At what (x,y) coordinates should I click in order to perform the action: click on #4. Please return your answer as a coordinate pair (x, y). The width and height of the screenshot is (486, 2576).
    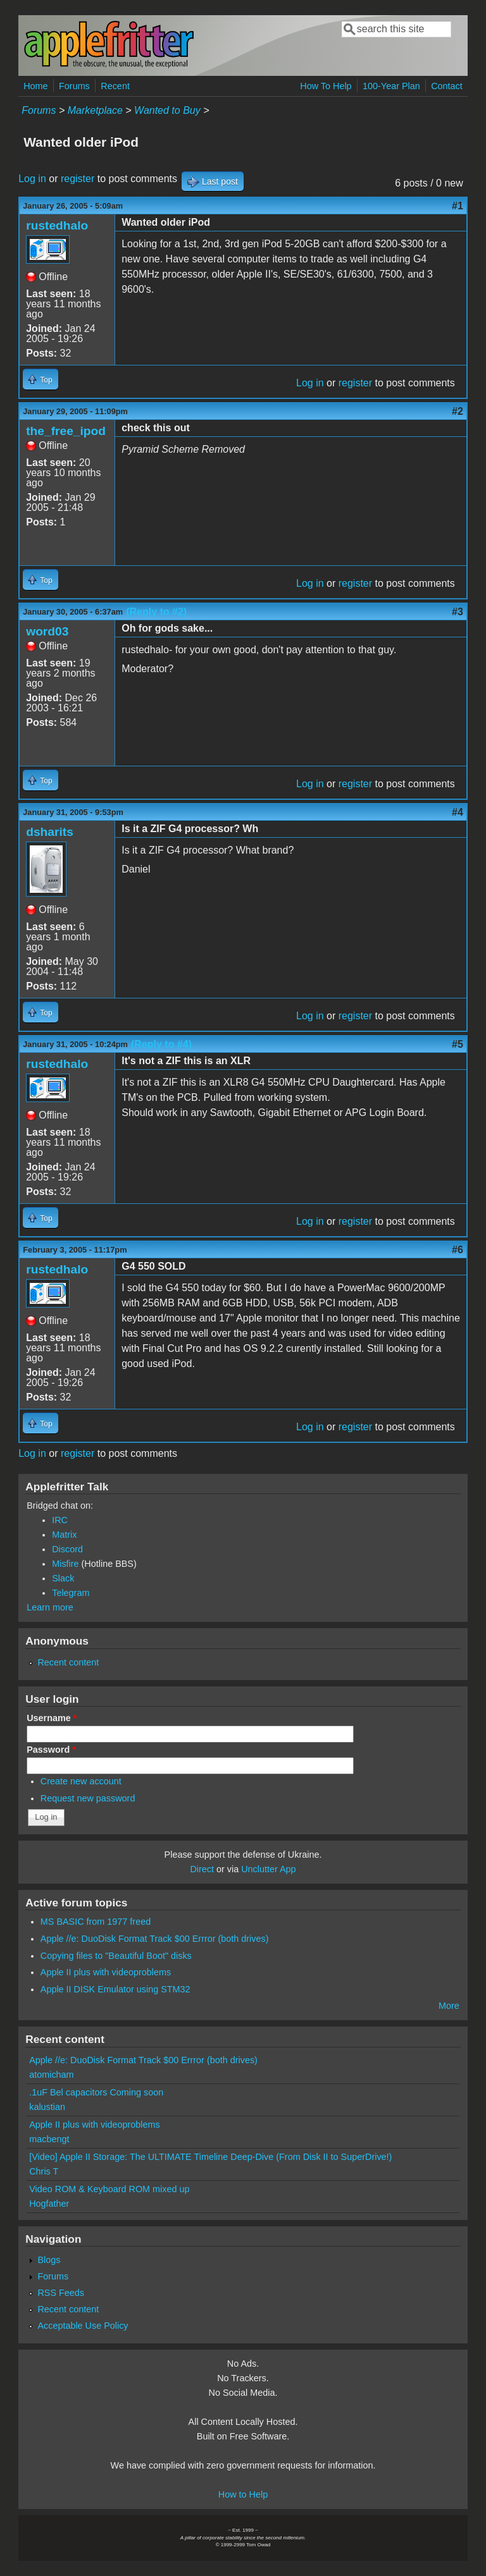
    Looking at the image, I should click on (457, 812).